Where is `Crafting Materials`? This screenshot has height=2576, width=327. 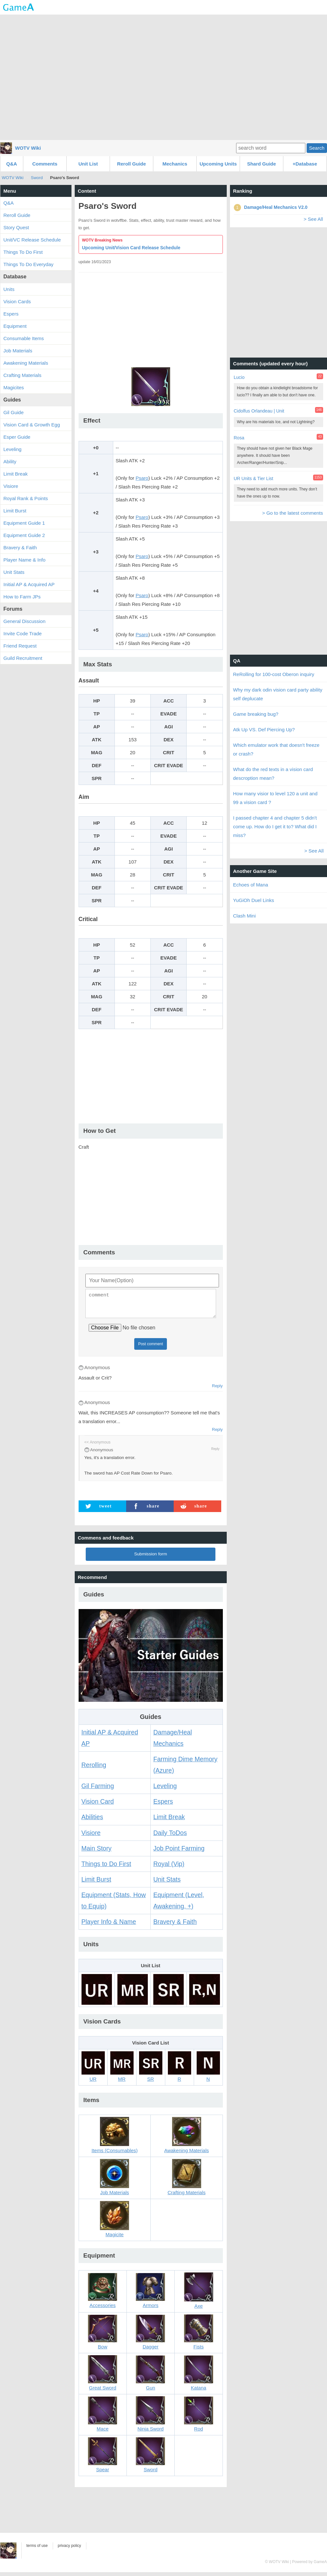
Crafting Materials is located at coordinates (23, 375).